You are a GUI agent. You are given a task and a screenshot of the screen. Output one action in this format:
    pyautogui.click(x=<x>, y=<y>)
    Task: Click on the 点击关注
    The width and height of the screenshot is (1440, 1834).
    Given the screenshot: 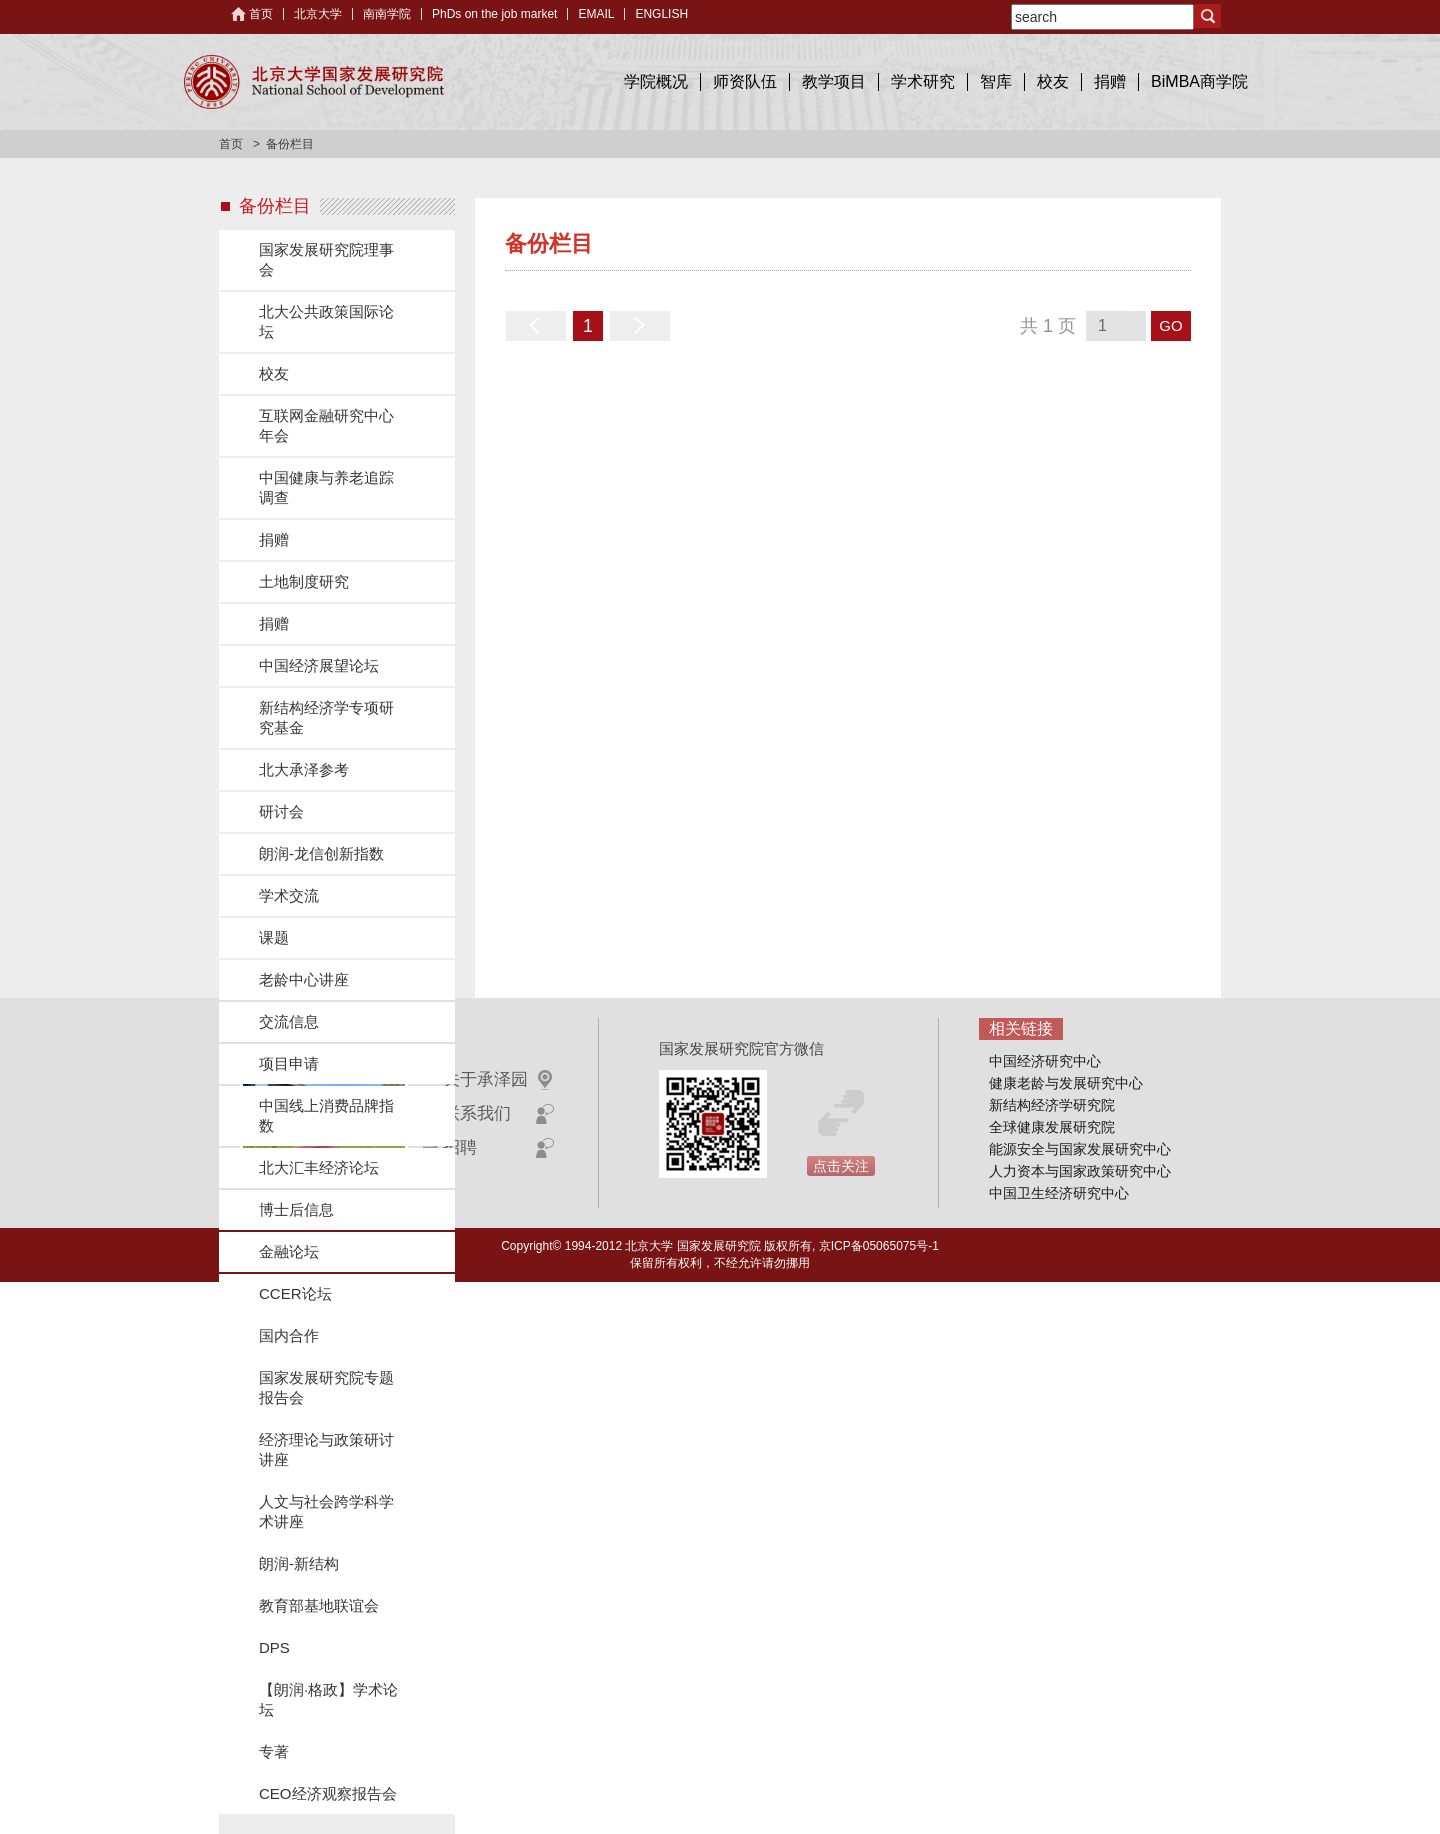 What is the action you would take?
    pyautogui.click(x=841, y=1166)
    